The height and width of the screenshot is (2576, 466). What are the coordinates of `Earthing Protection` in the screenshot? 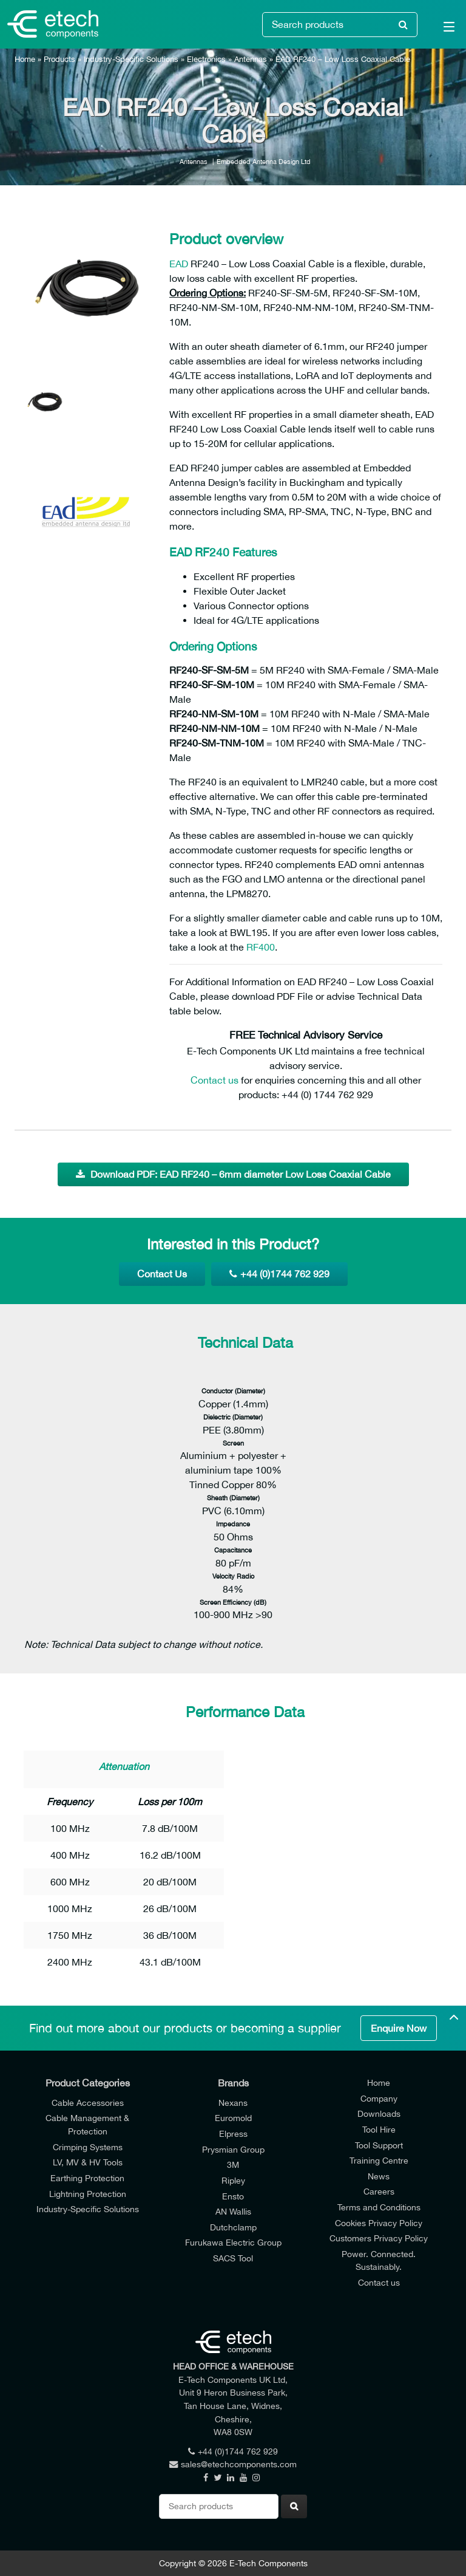 It's located at (87, 2178).